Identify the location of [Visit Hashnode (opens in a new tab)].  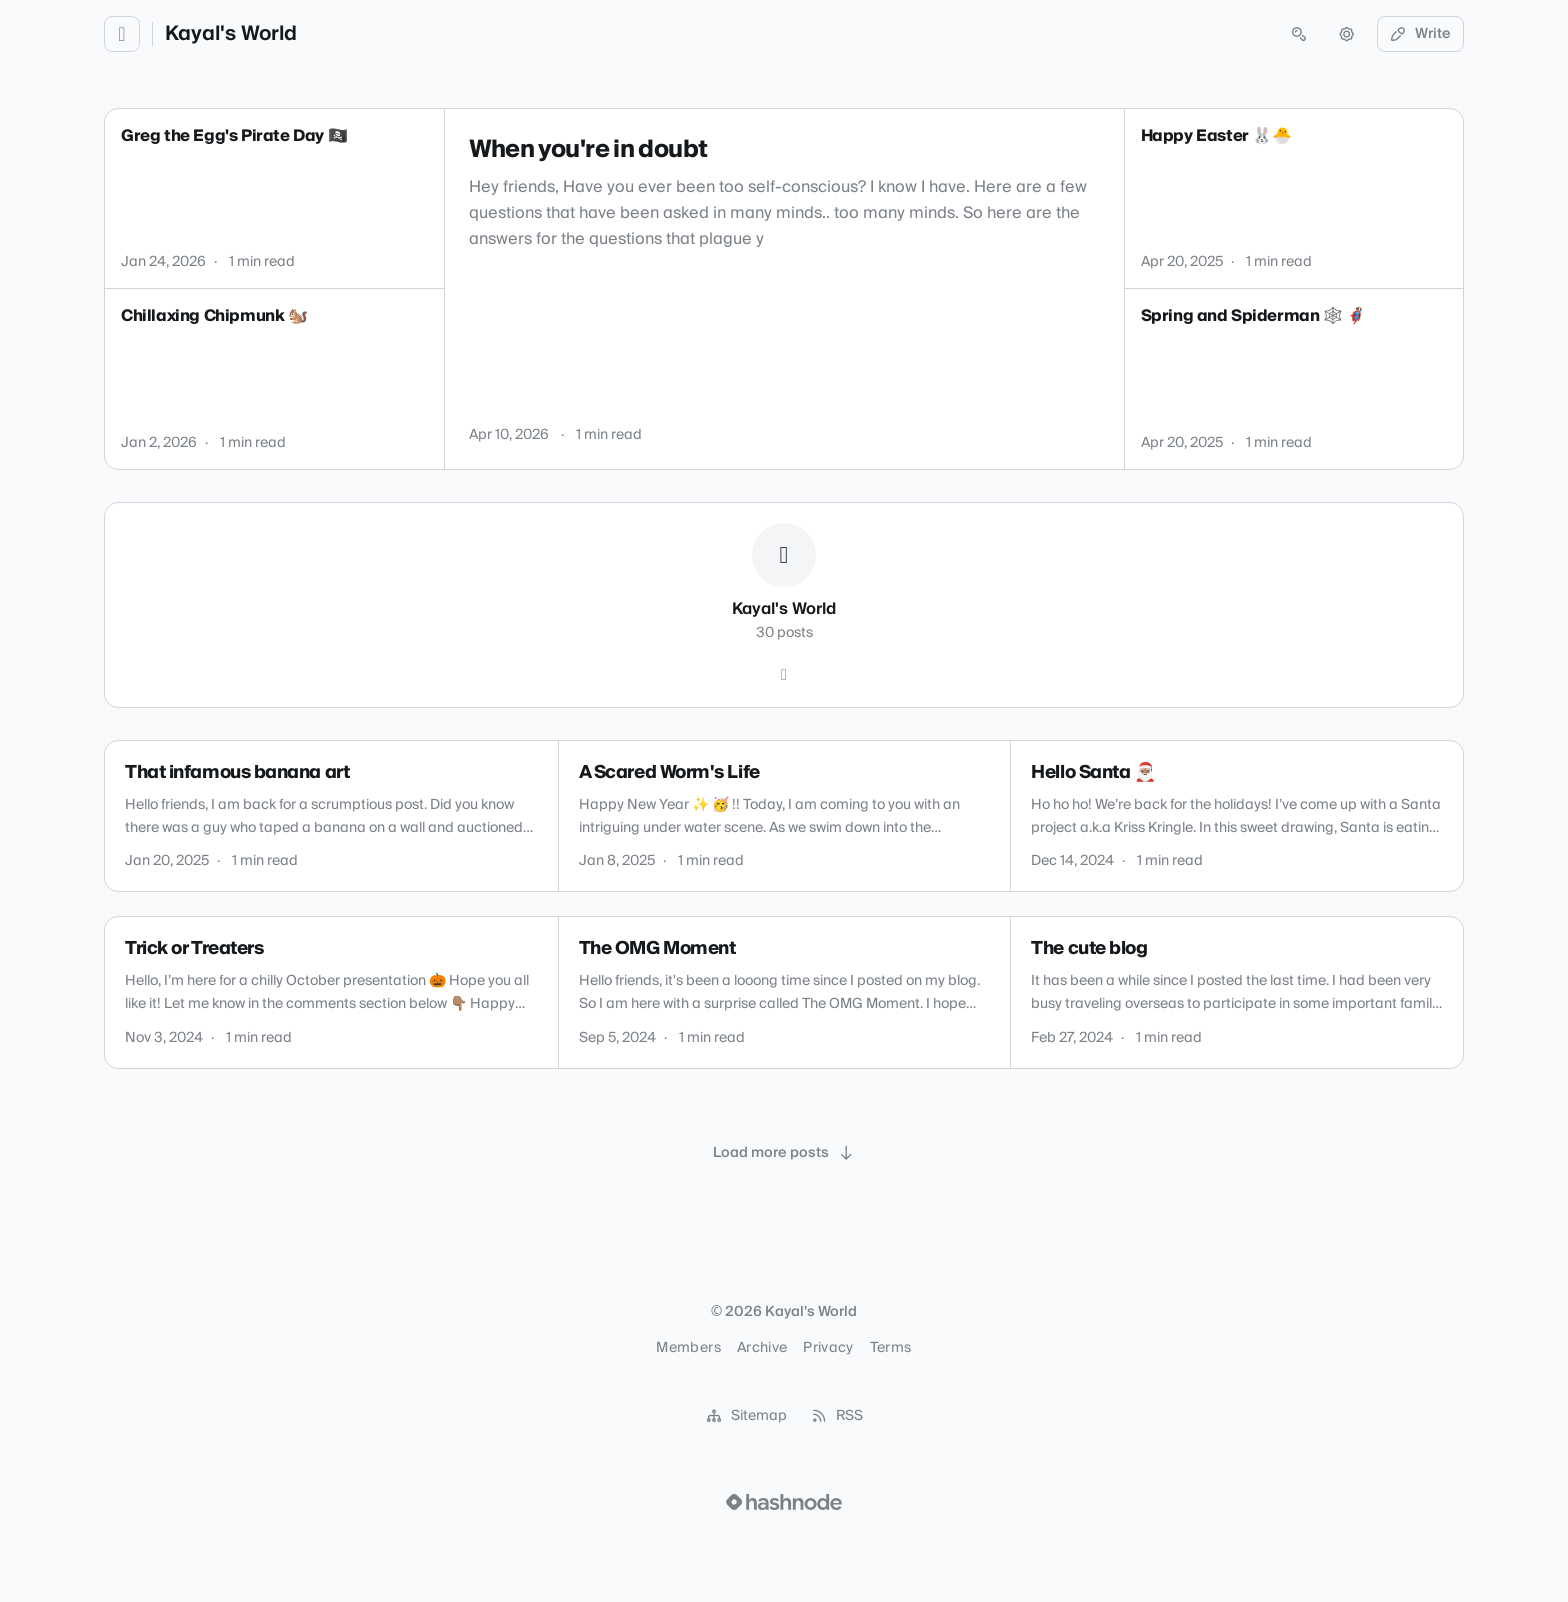
(784, 1502).